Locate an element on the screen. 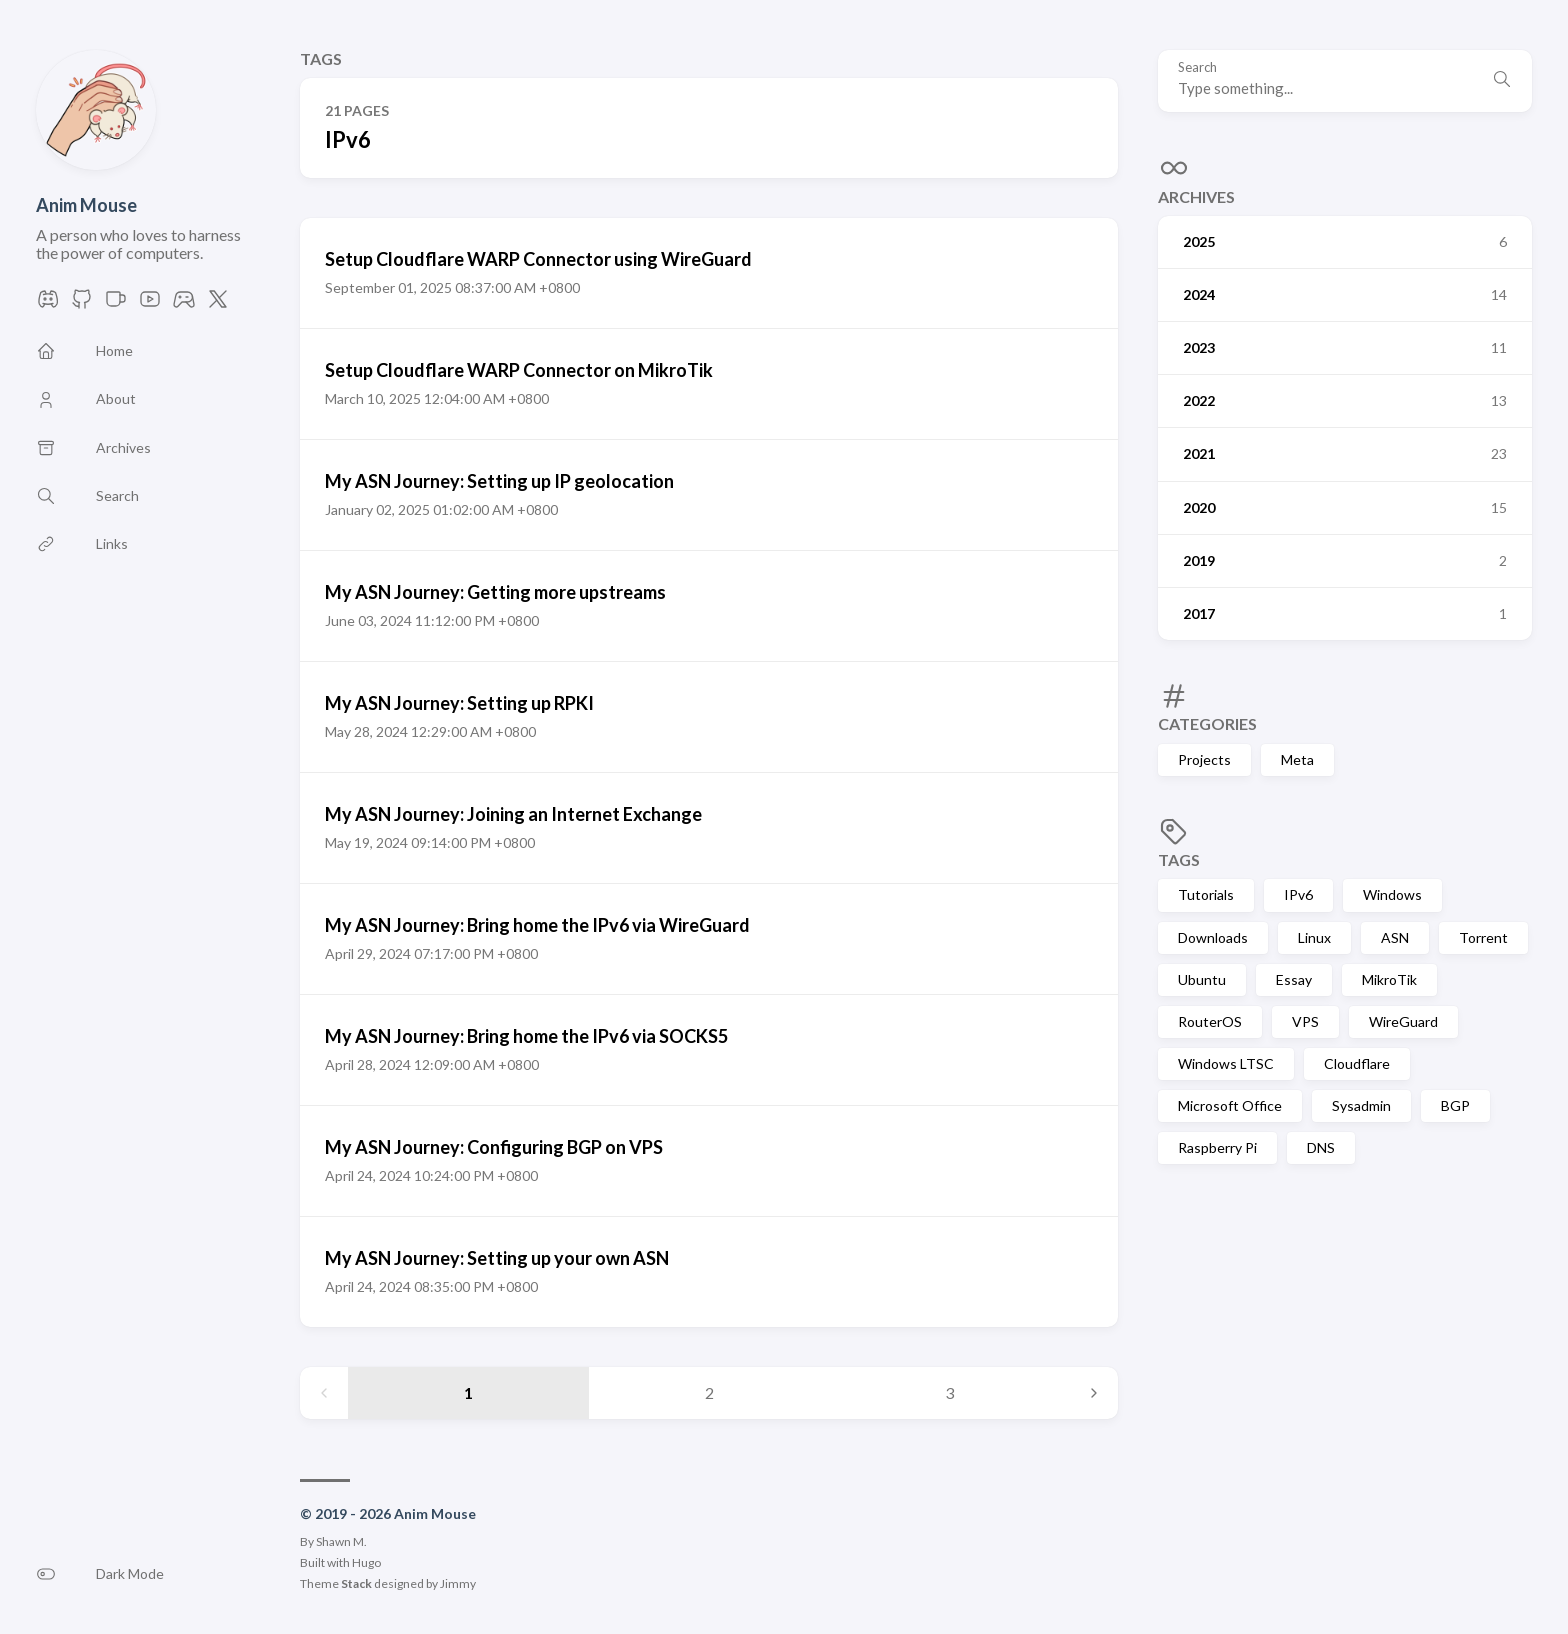  VPS is located at coordinates (1305, 1021).